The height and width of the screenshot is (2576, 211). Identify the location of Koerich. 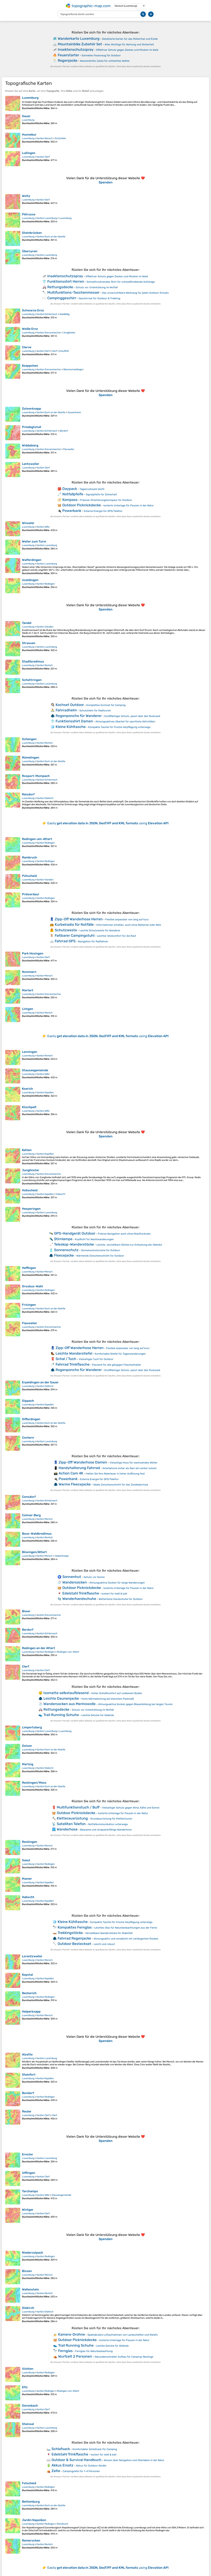
(27, 1089).